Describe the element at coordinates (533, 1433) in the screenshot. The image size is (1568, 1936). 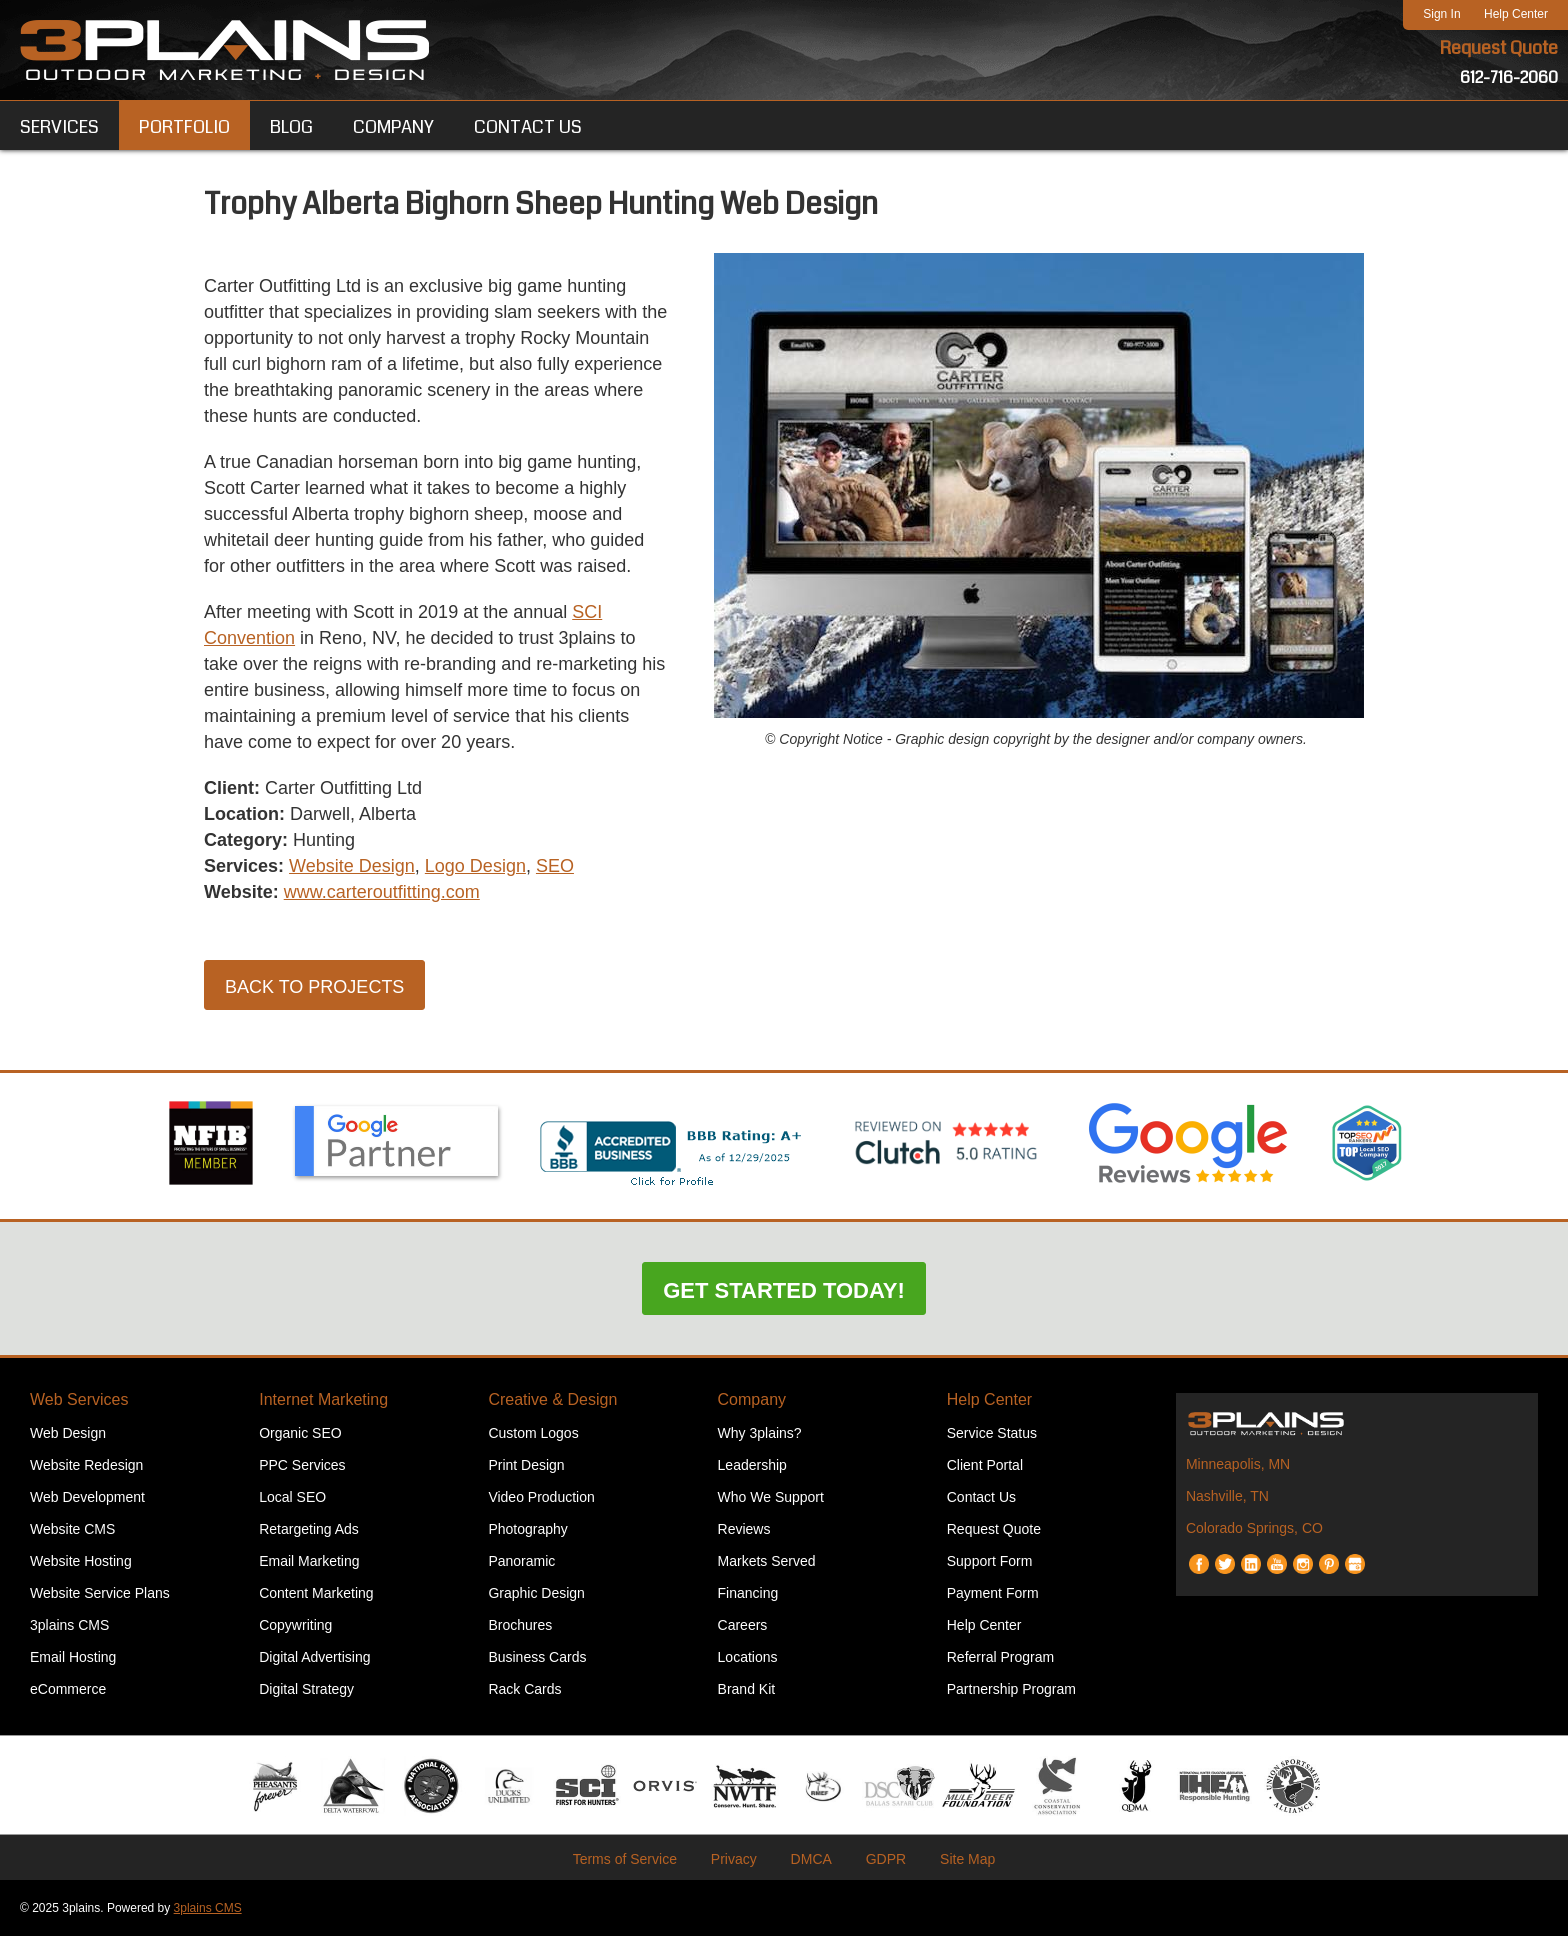
I see `Custom Logos` at that location.